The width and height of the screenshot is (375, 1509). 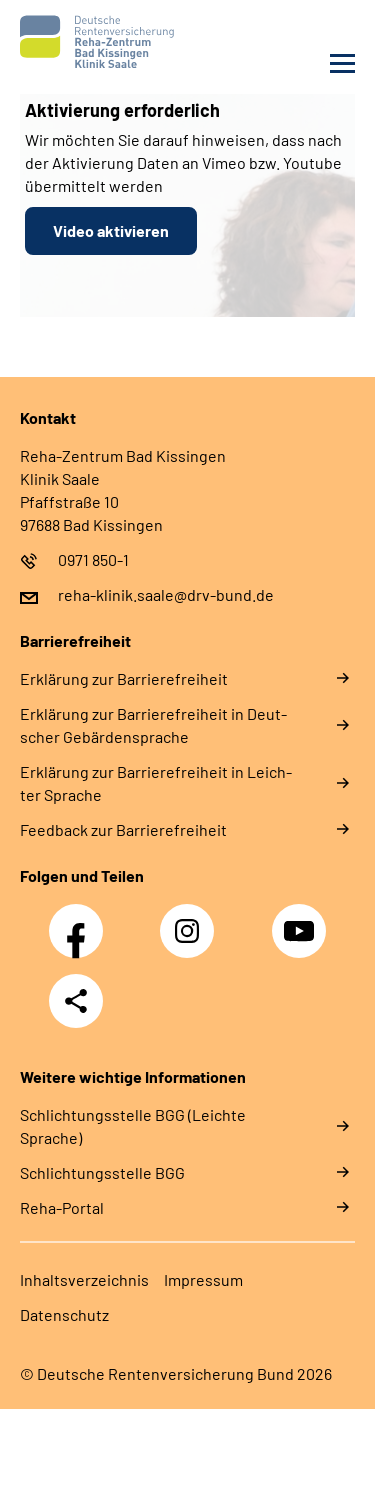 I want to click on Da­ten­schutz, so click(x=64, y=1314).